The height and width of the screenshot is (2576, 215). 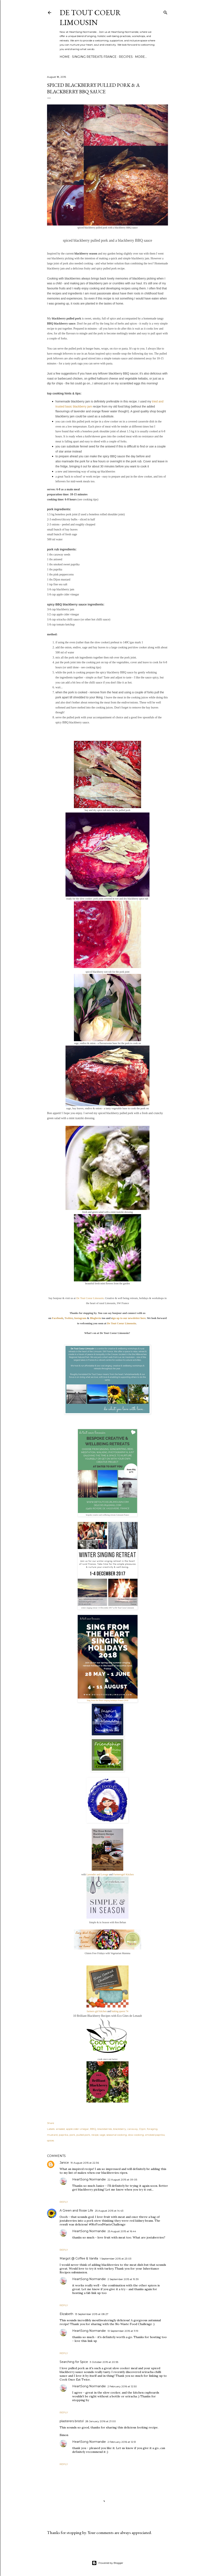 What do you see at coordinates (57, 1318) in the screenshot?
I see `Facebook` at bounding box center [57, 1318].